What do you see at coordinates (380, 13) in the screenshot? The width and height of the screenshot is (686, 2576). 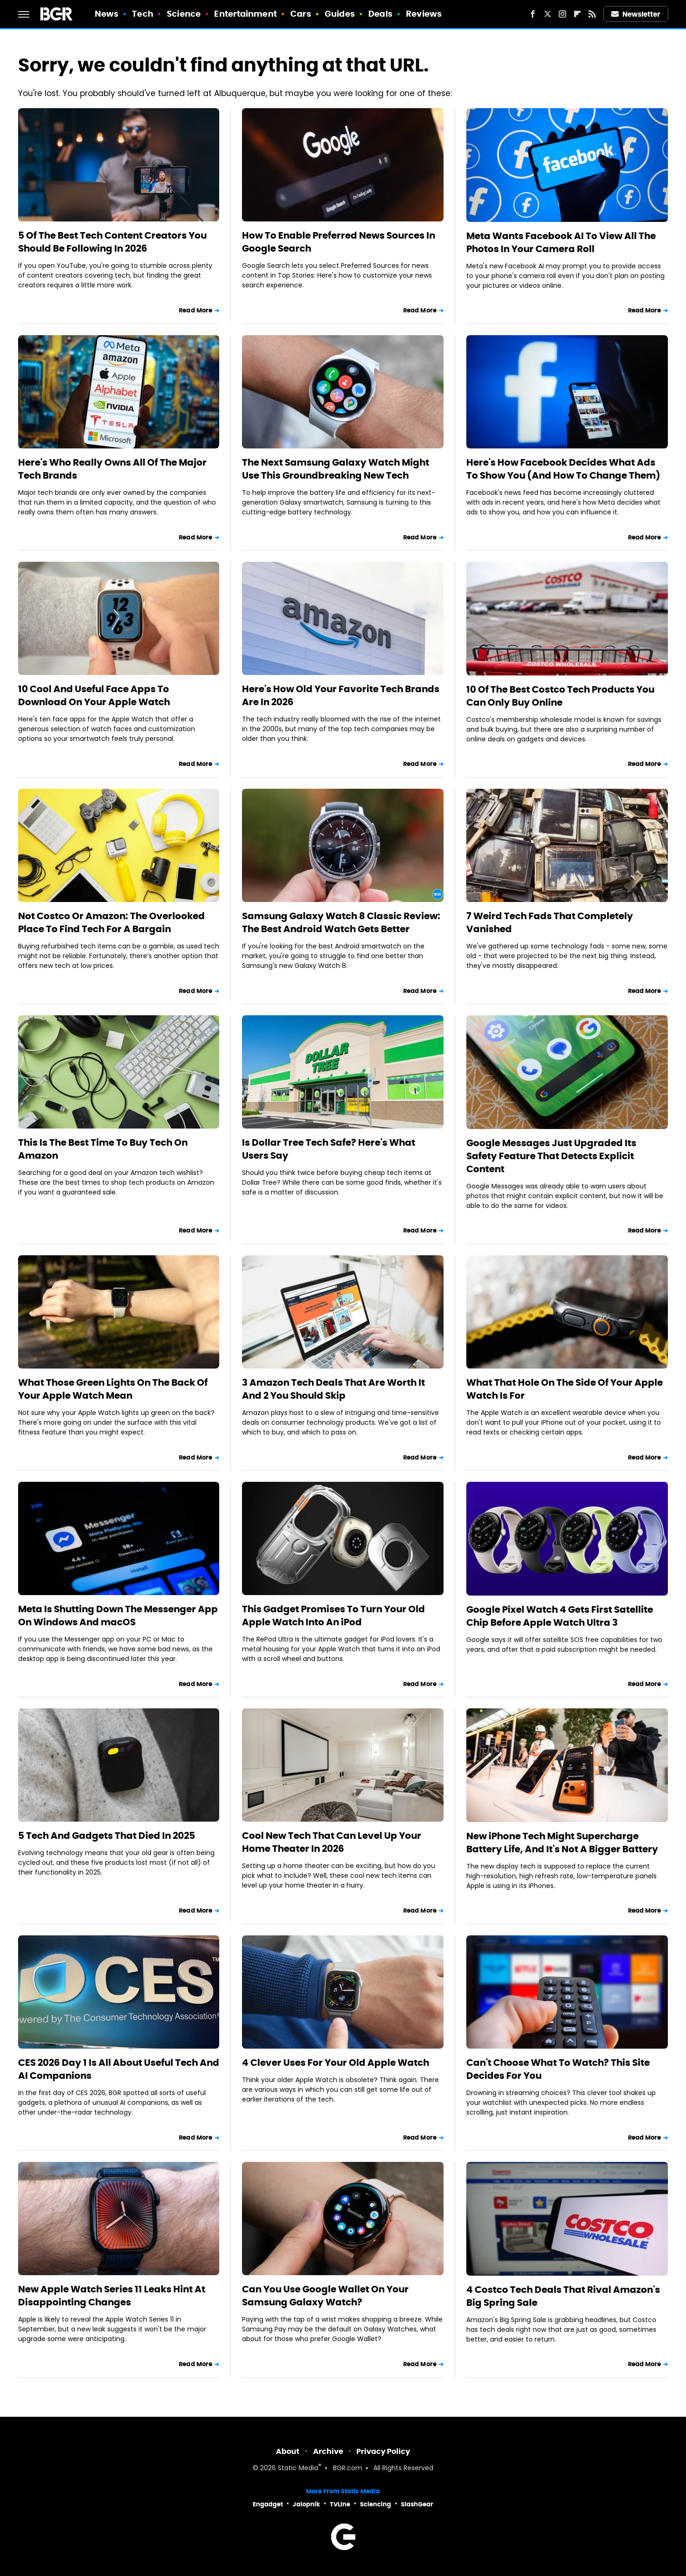 I see `Deals` at bounding box center [380, 13].